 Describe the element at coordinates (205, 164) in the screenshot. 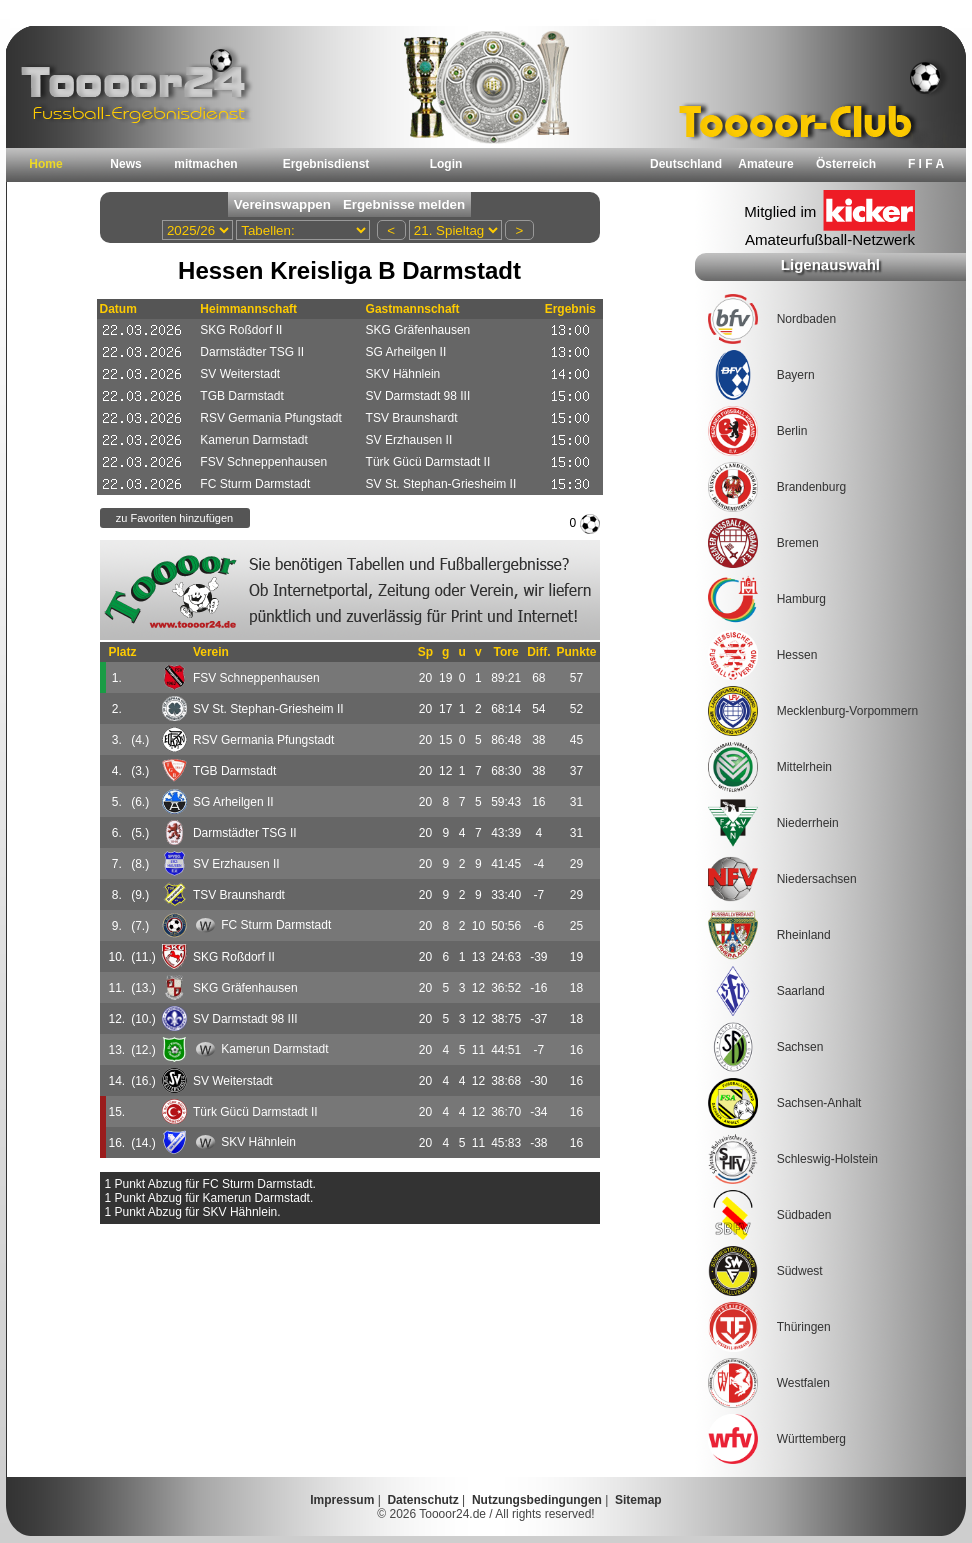

I see `mitmachen` at that location.